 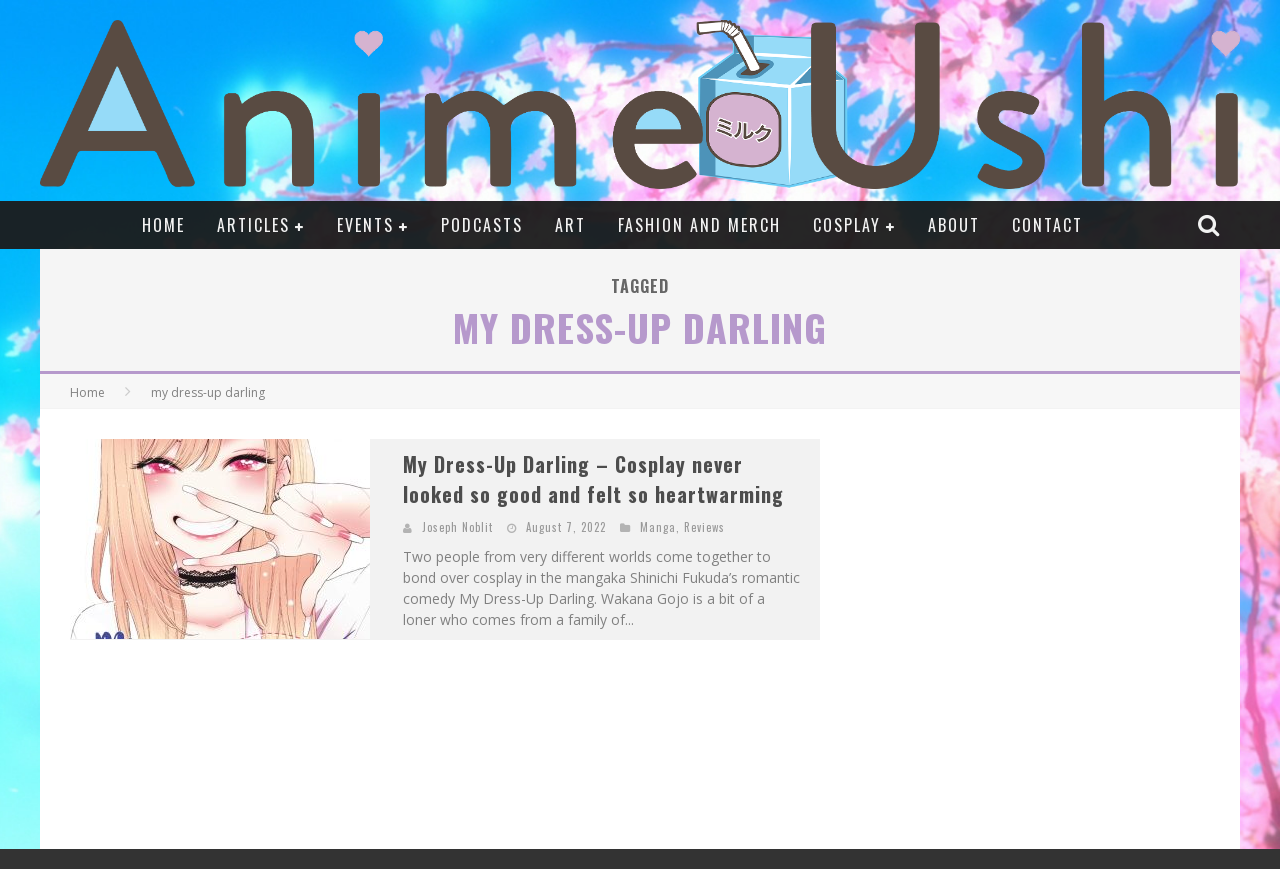 I want to click on Articles, so click(x=253, y=225).